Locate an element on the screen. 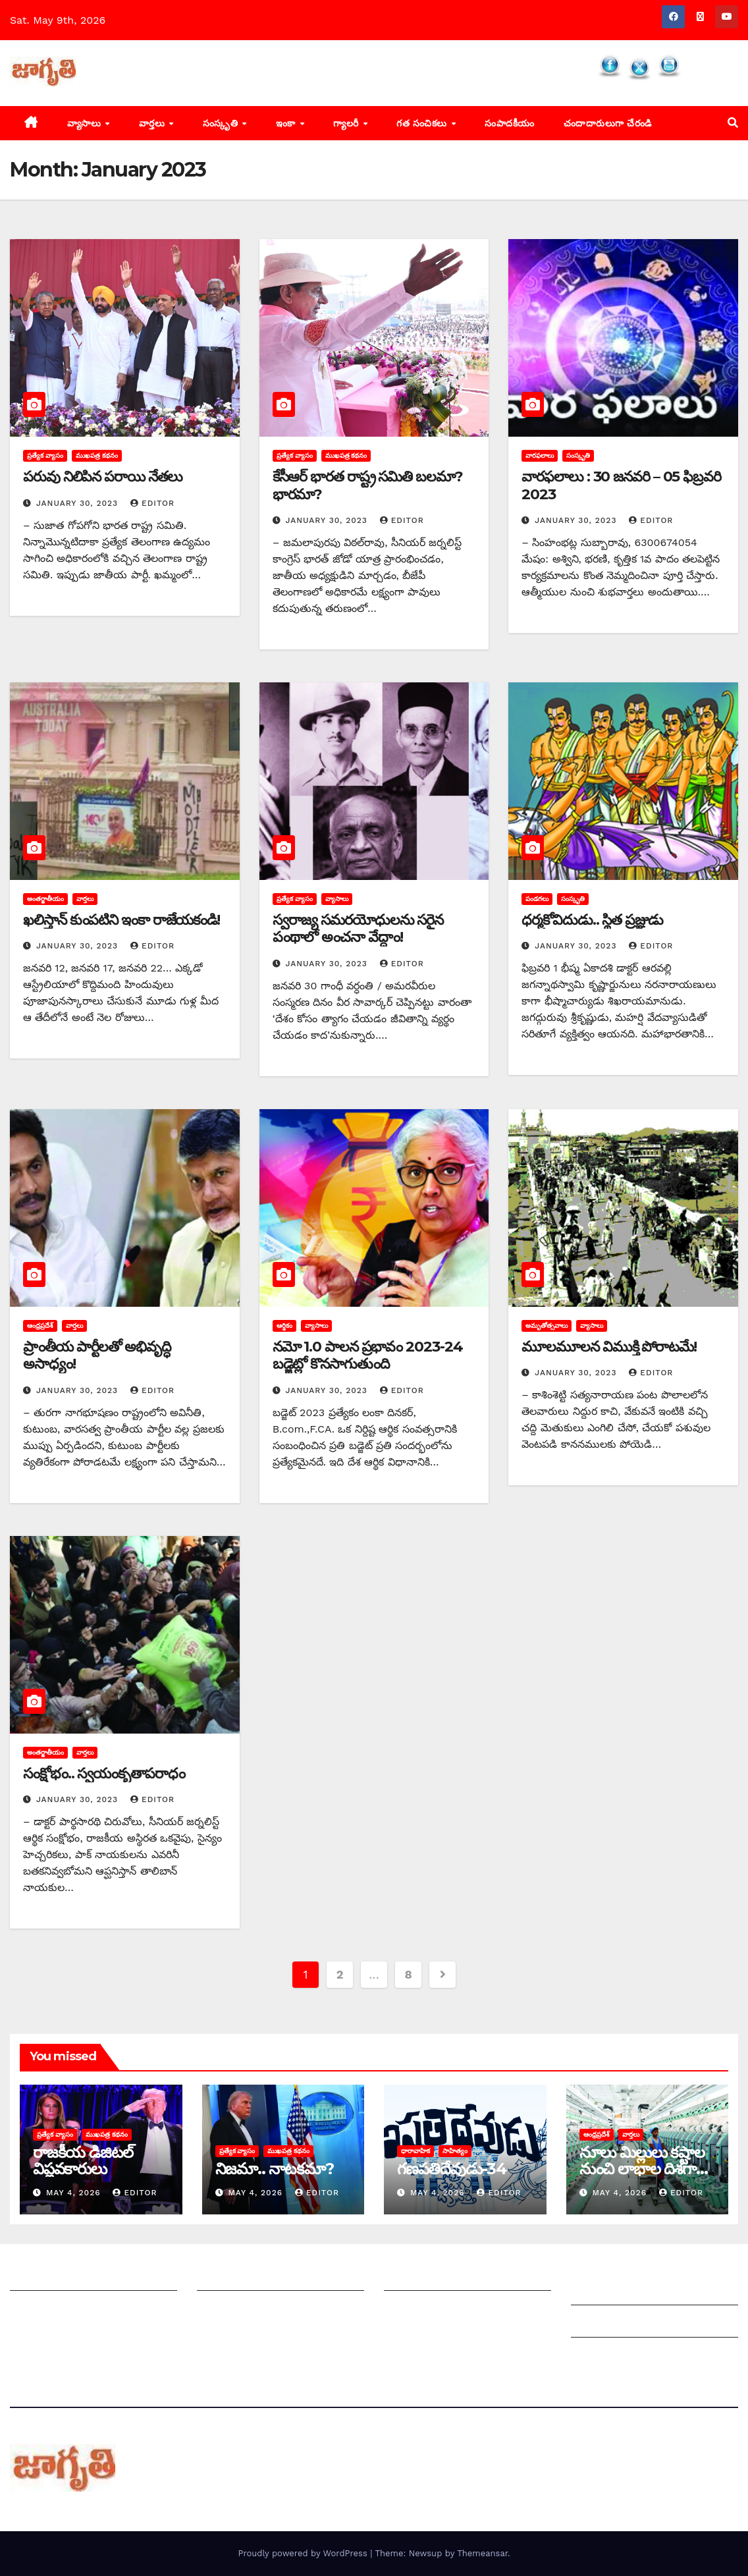 This screenshot has height=2576, width=748. ఆర్థికం is located at coordinates (284, 1325).